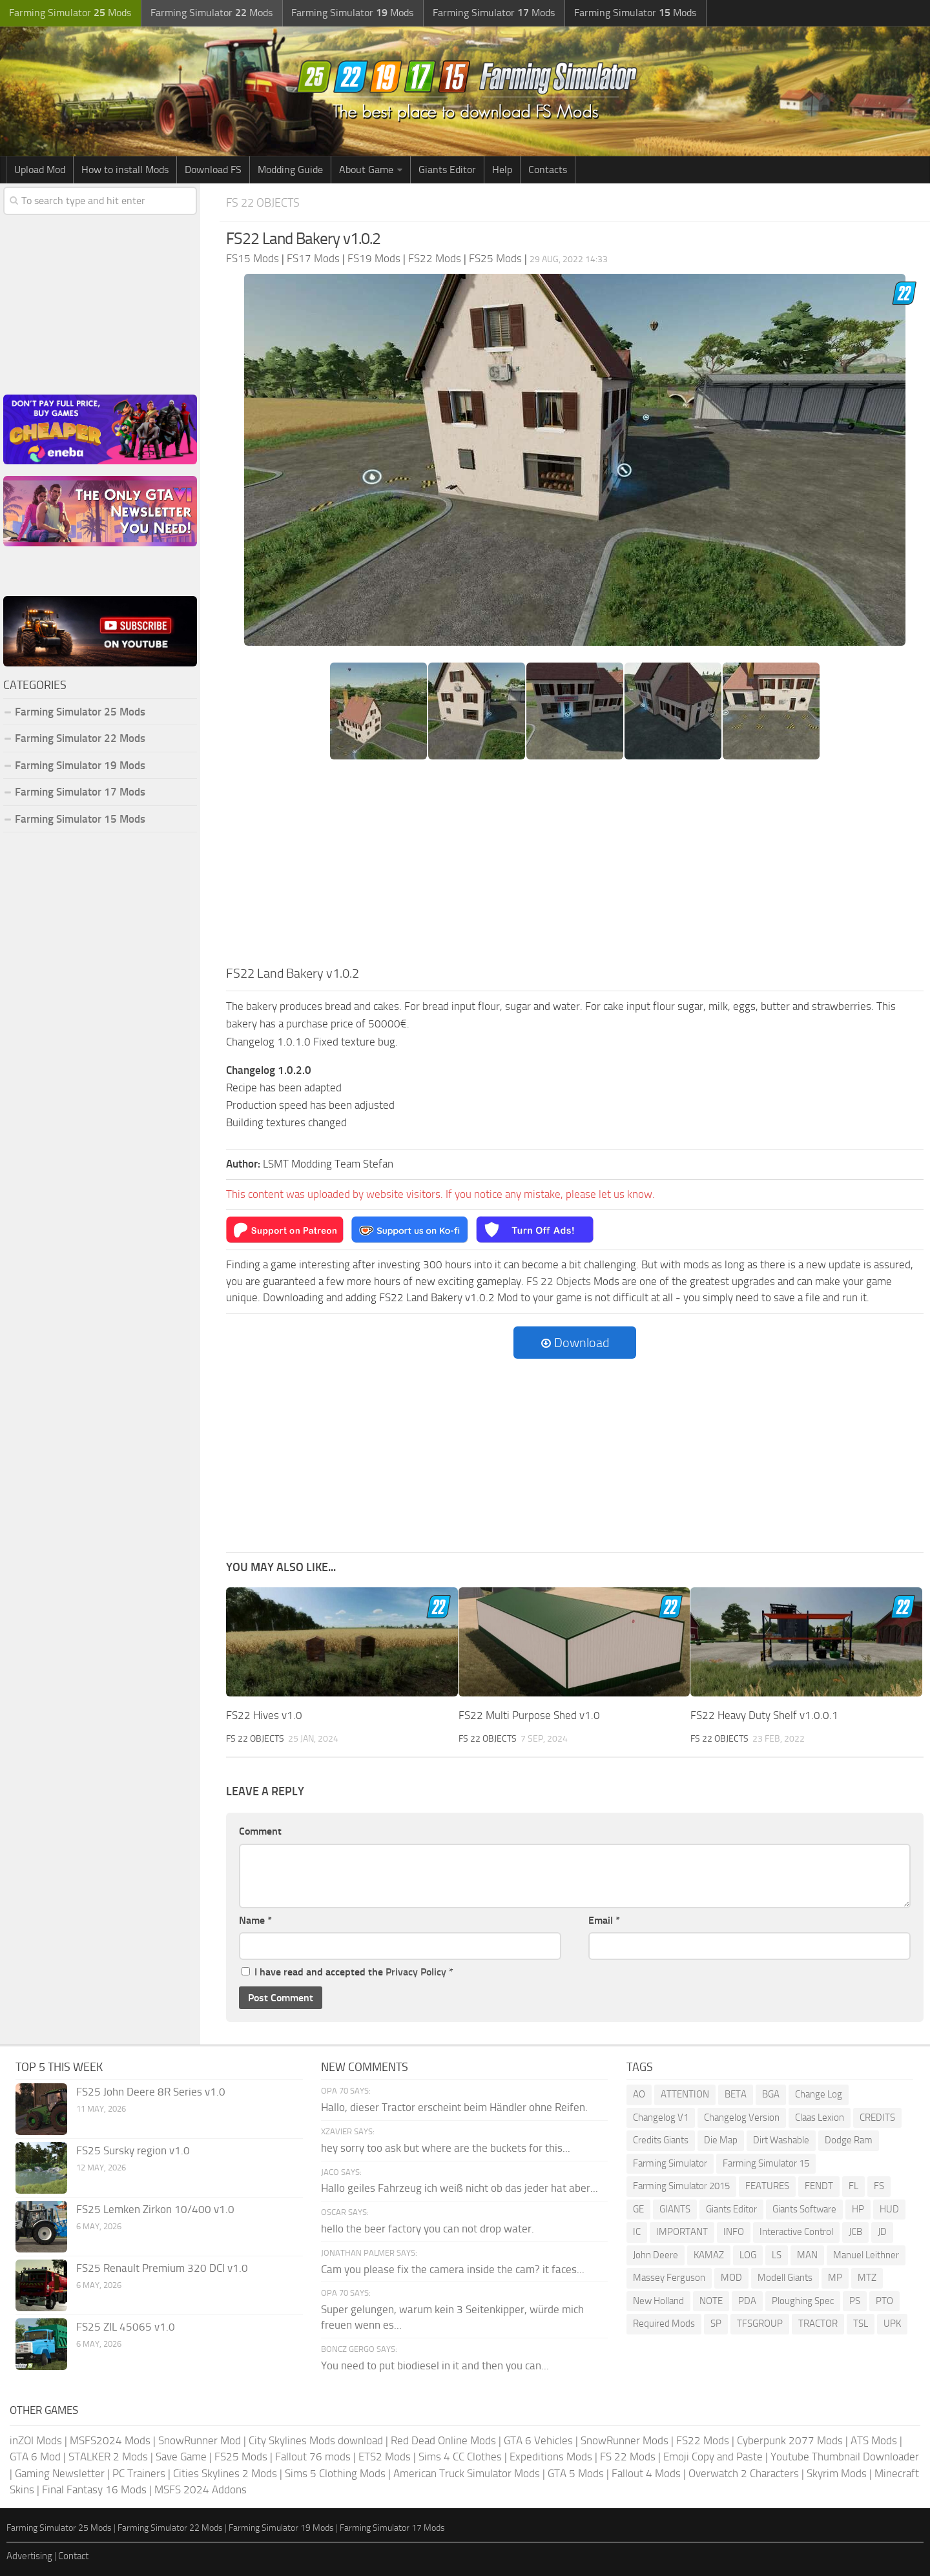  I want to click on JD, so click(882, 2232).